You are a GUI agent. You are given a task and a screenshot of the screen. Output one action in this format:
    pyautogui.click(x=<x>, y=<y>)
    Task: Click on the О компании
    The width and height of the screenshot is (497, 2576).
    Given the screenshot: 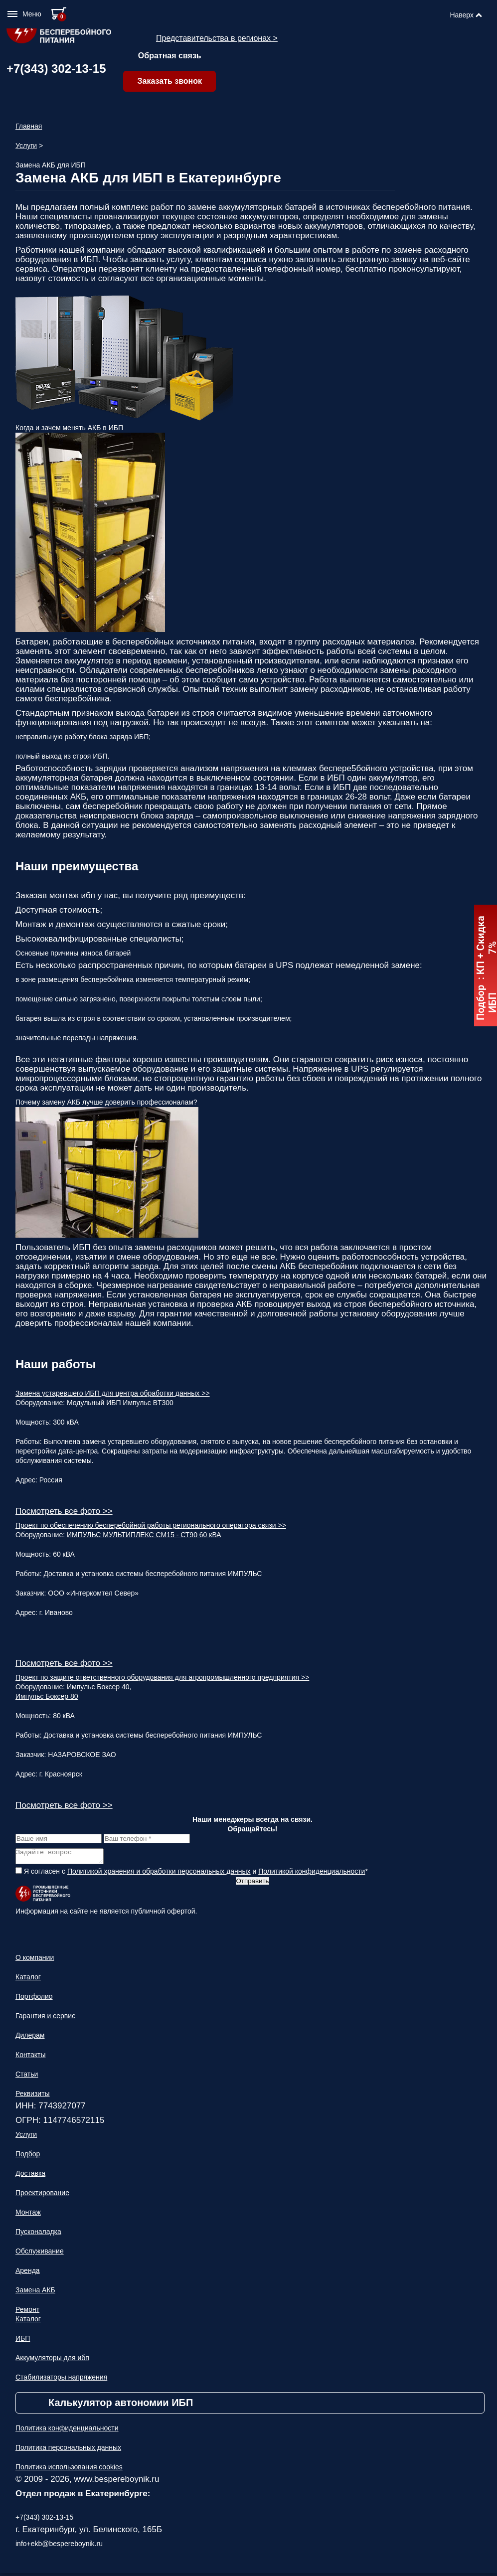 What is the action you would take?
    pyautogui.click(x=34, y=1960)
    